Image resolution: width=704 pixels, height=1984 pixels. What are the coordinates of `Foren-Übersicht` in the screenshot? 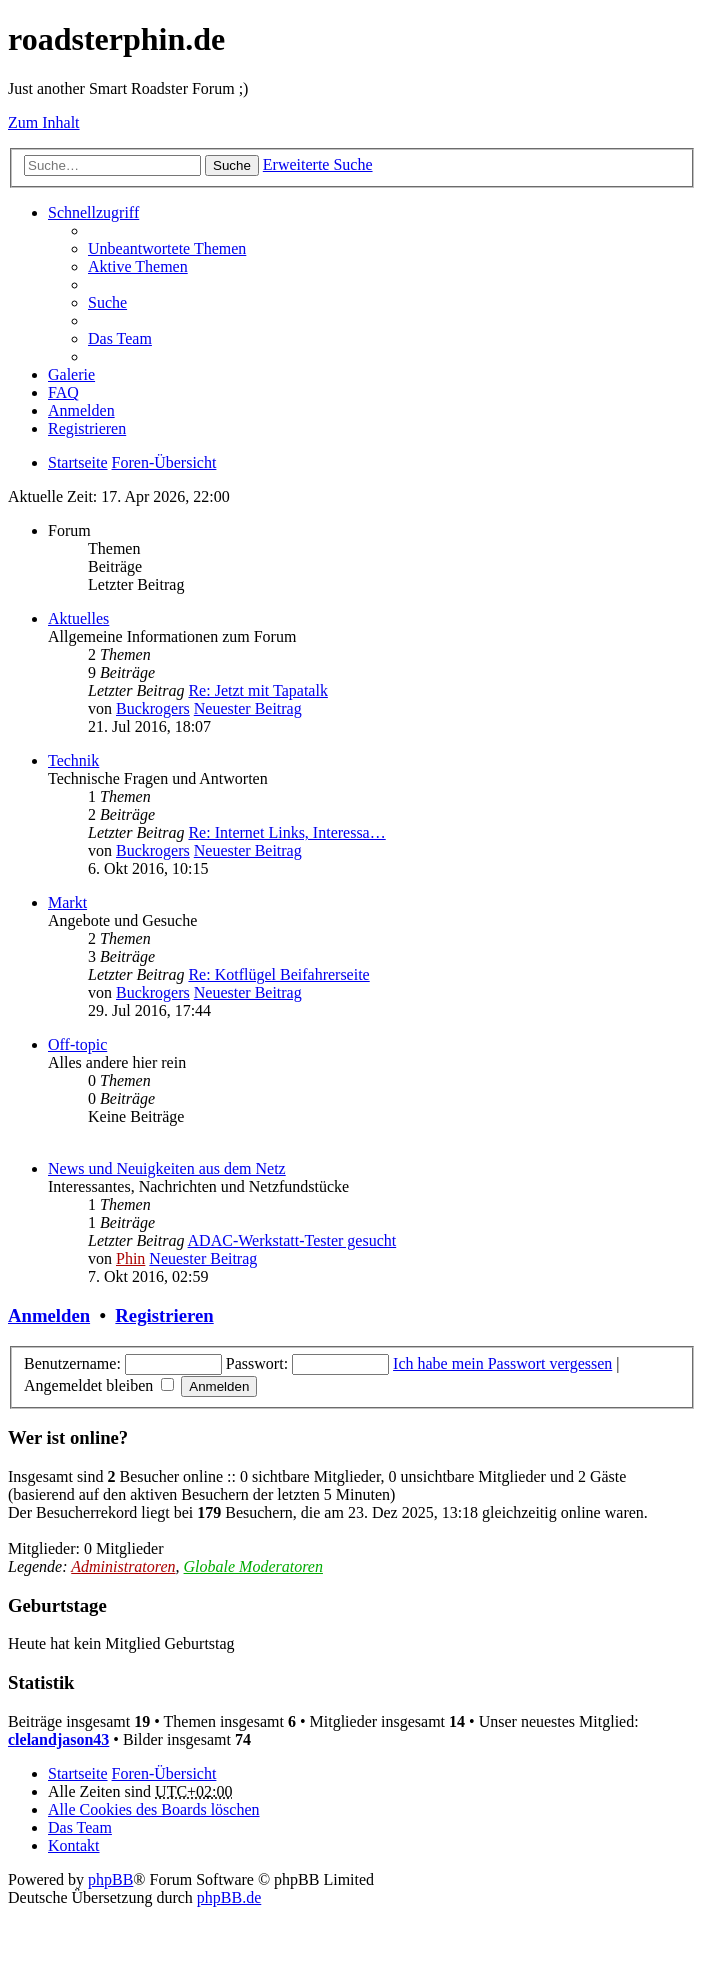 It's located at (164, 1773).